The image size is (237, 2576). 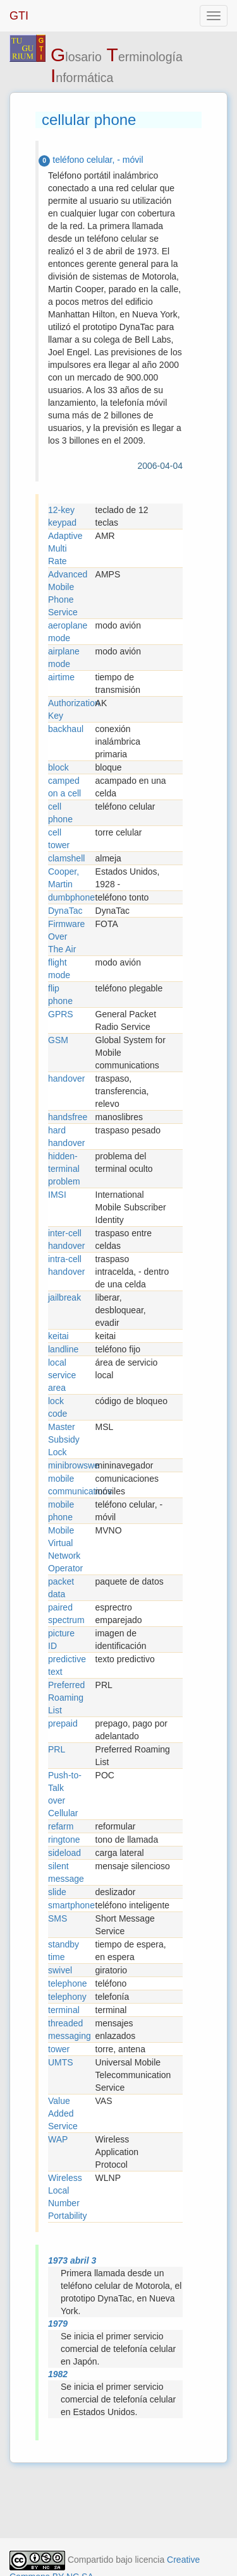 What do you see at coordinates (71, 709) in the screenshot?
I see `Authorization Key` at bounding box center [71, 709].